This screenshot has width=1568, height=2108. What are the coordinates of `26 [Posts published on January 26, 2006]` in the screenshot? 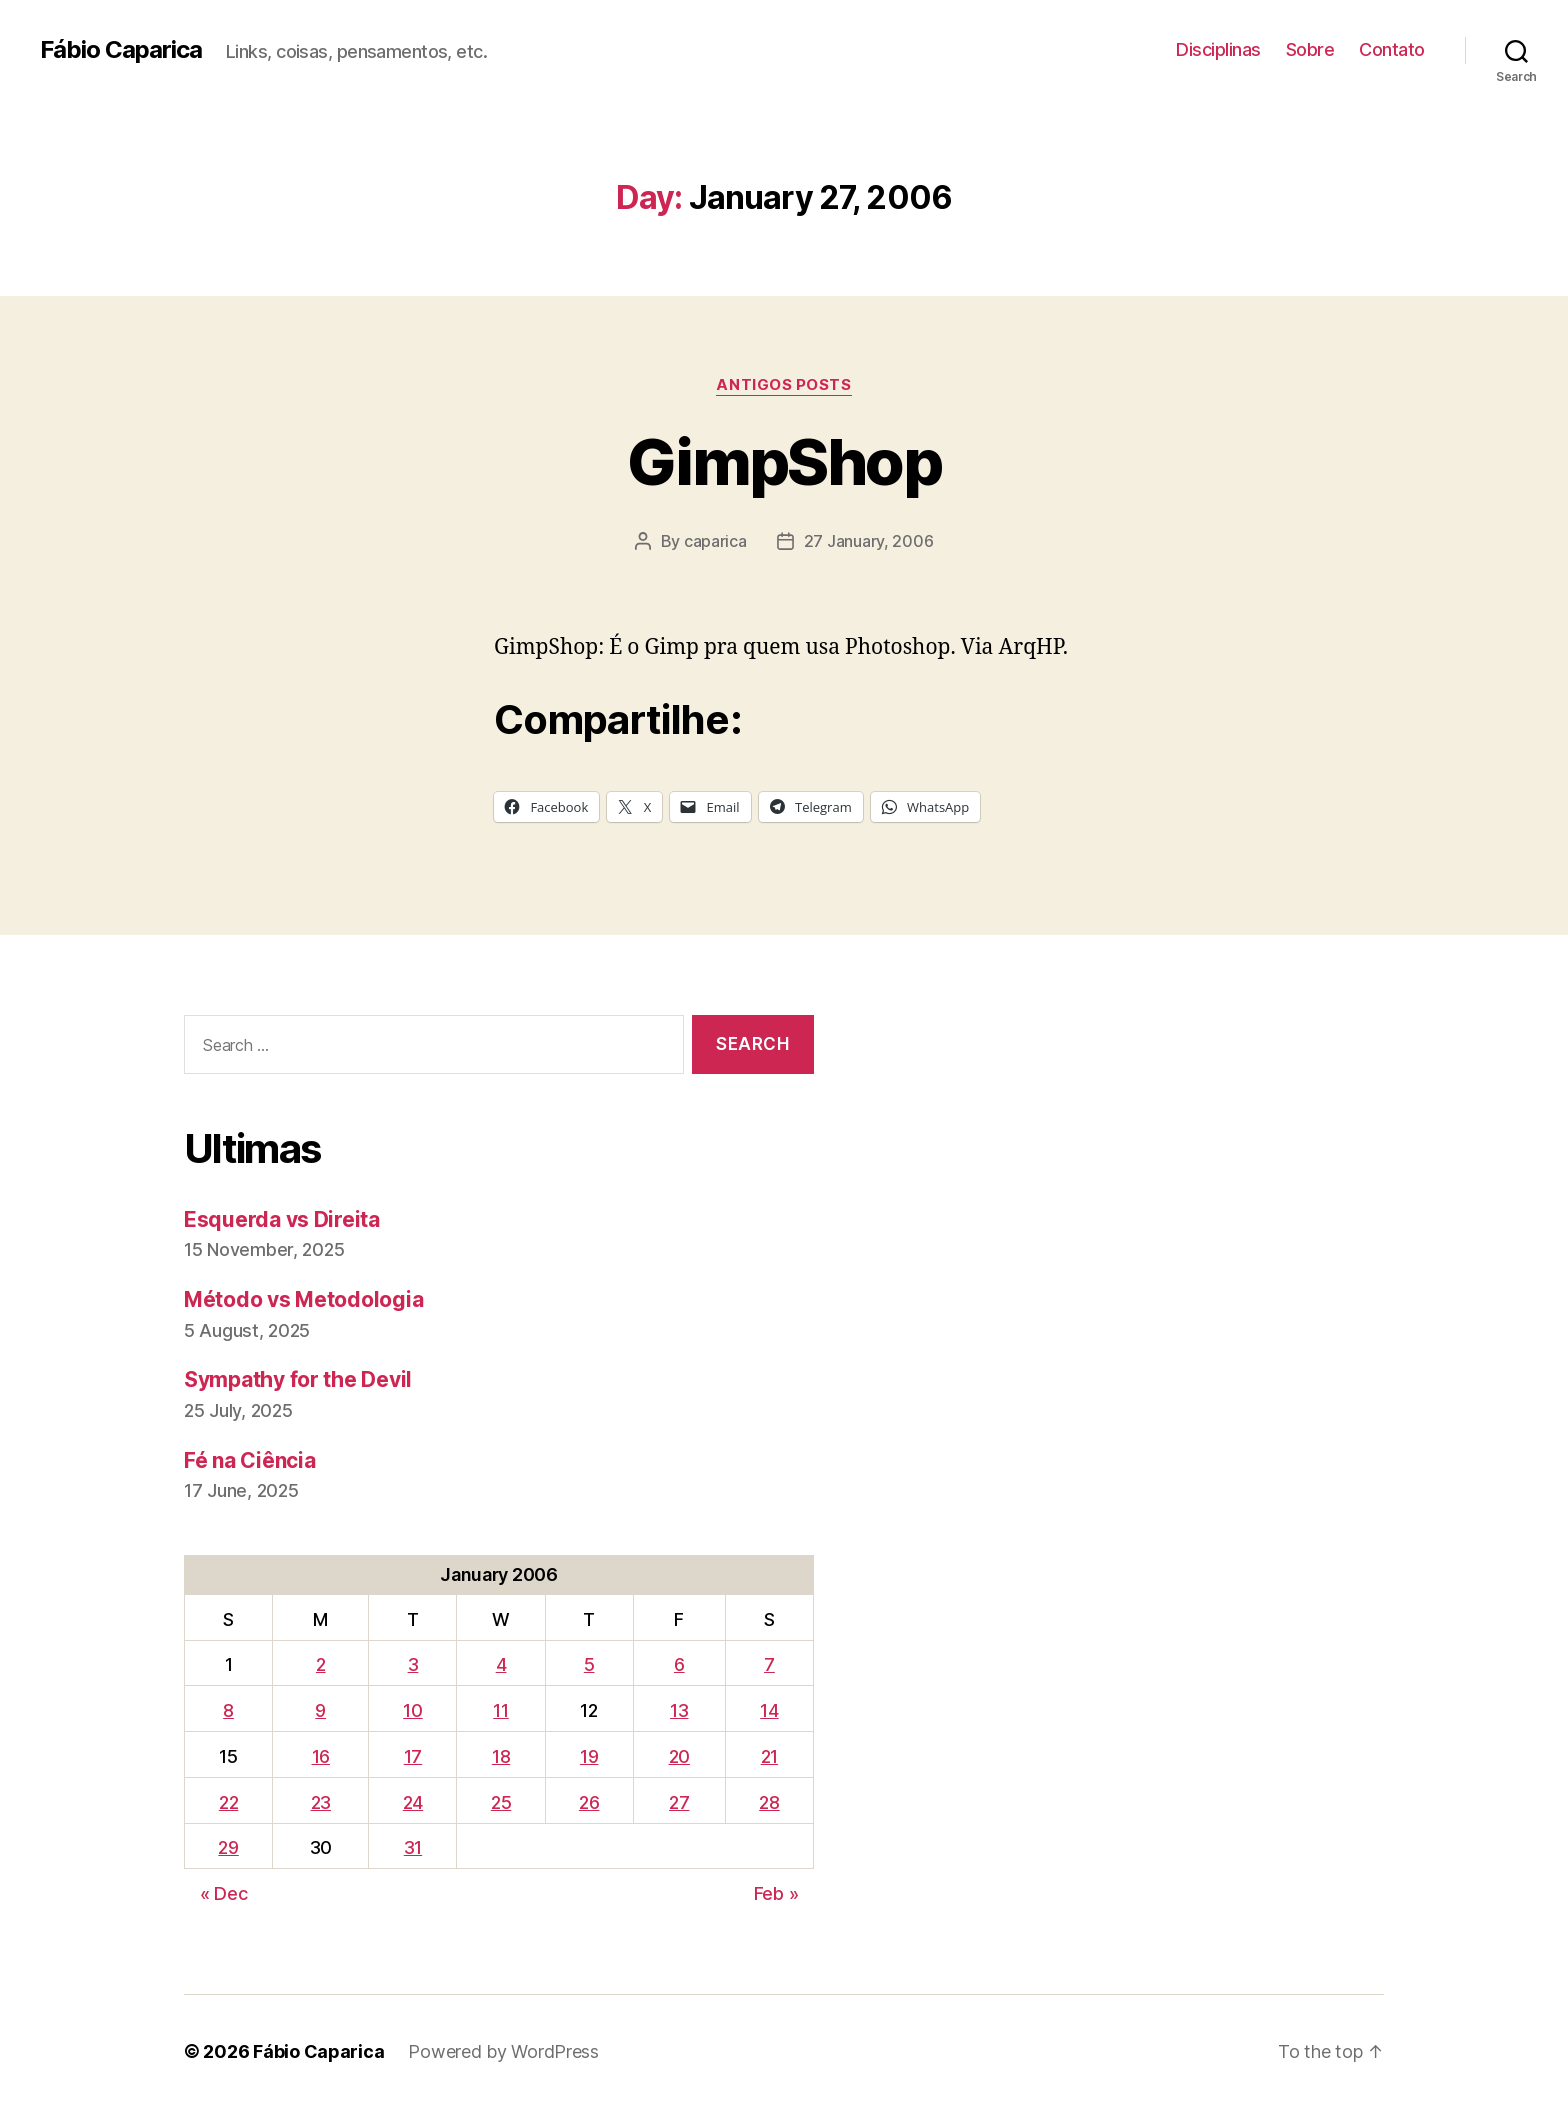 It's located at (589, 1802).